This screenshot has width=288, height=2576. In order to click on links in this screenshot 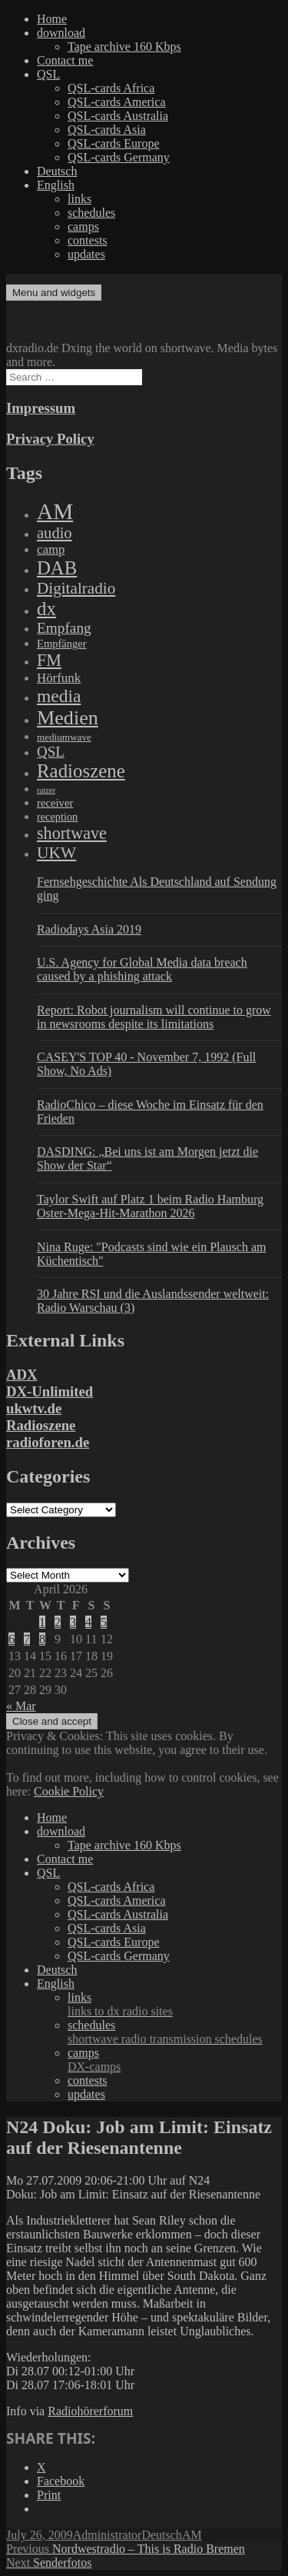, I will do `click(79, 198)`.